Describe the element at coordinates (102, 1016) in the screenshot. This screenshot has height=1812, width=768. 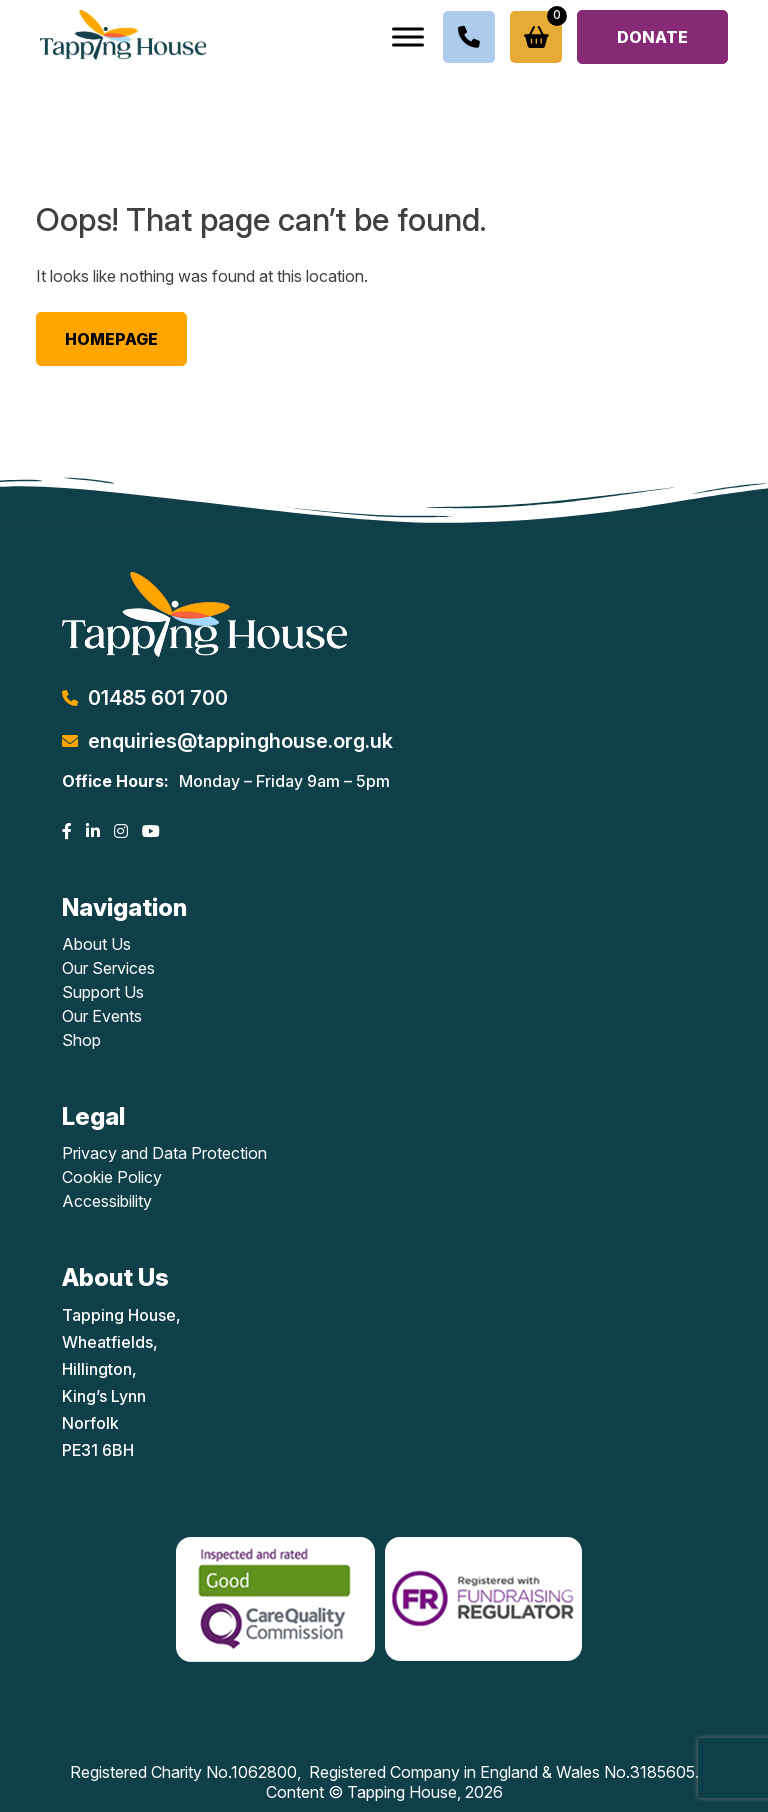
I see `Our Events` at that location.